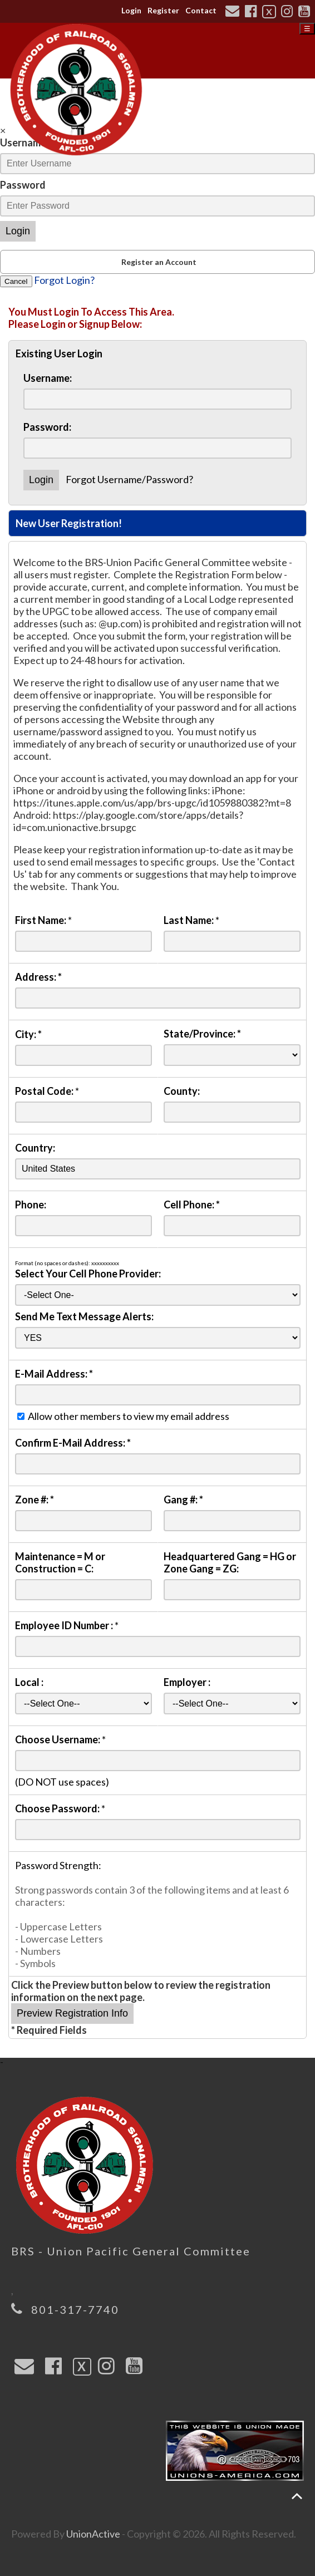 The height and width of the screenshot is (2576, 315). Describe the element at coordinates (200, 10) in the screenshot. I see `Contact` at that location.